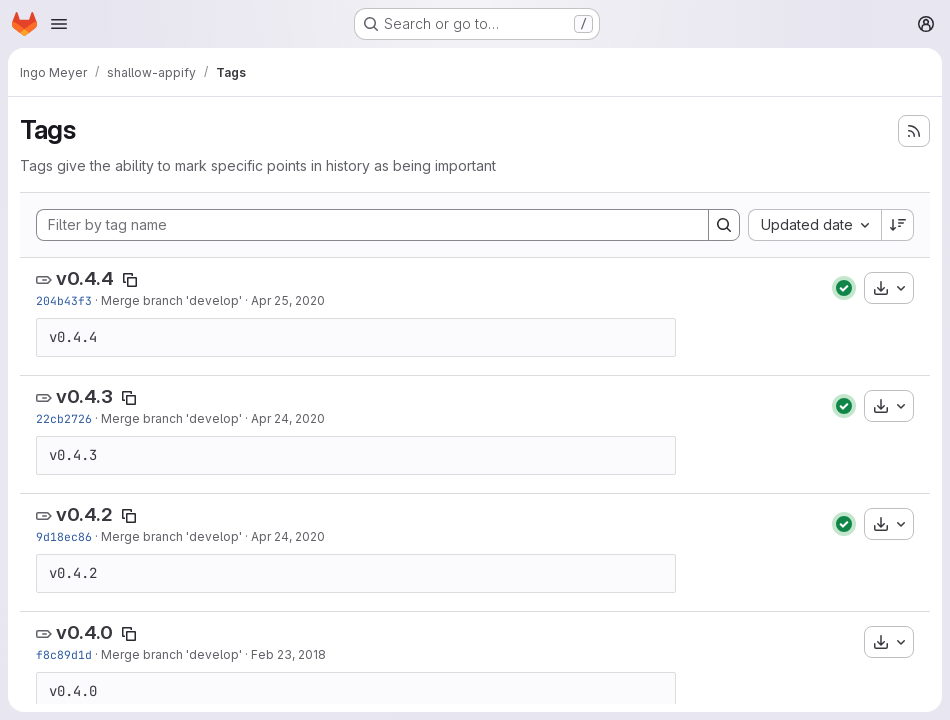 This screenshot has height=720, width=950. I want to click on Feb 23, 2018 [Feb 23, 2018 4:32pm], so click(288, 654).